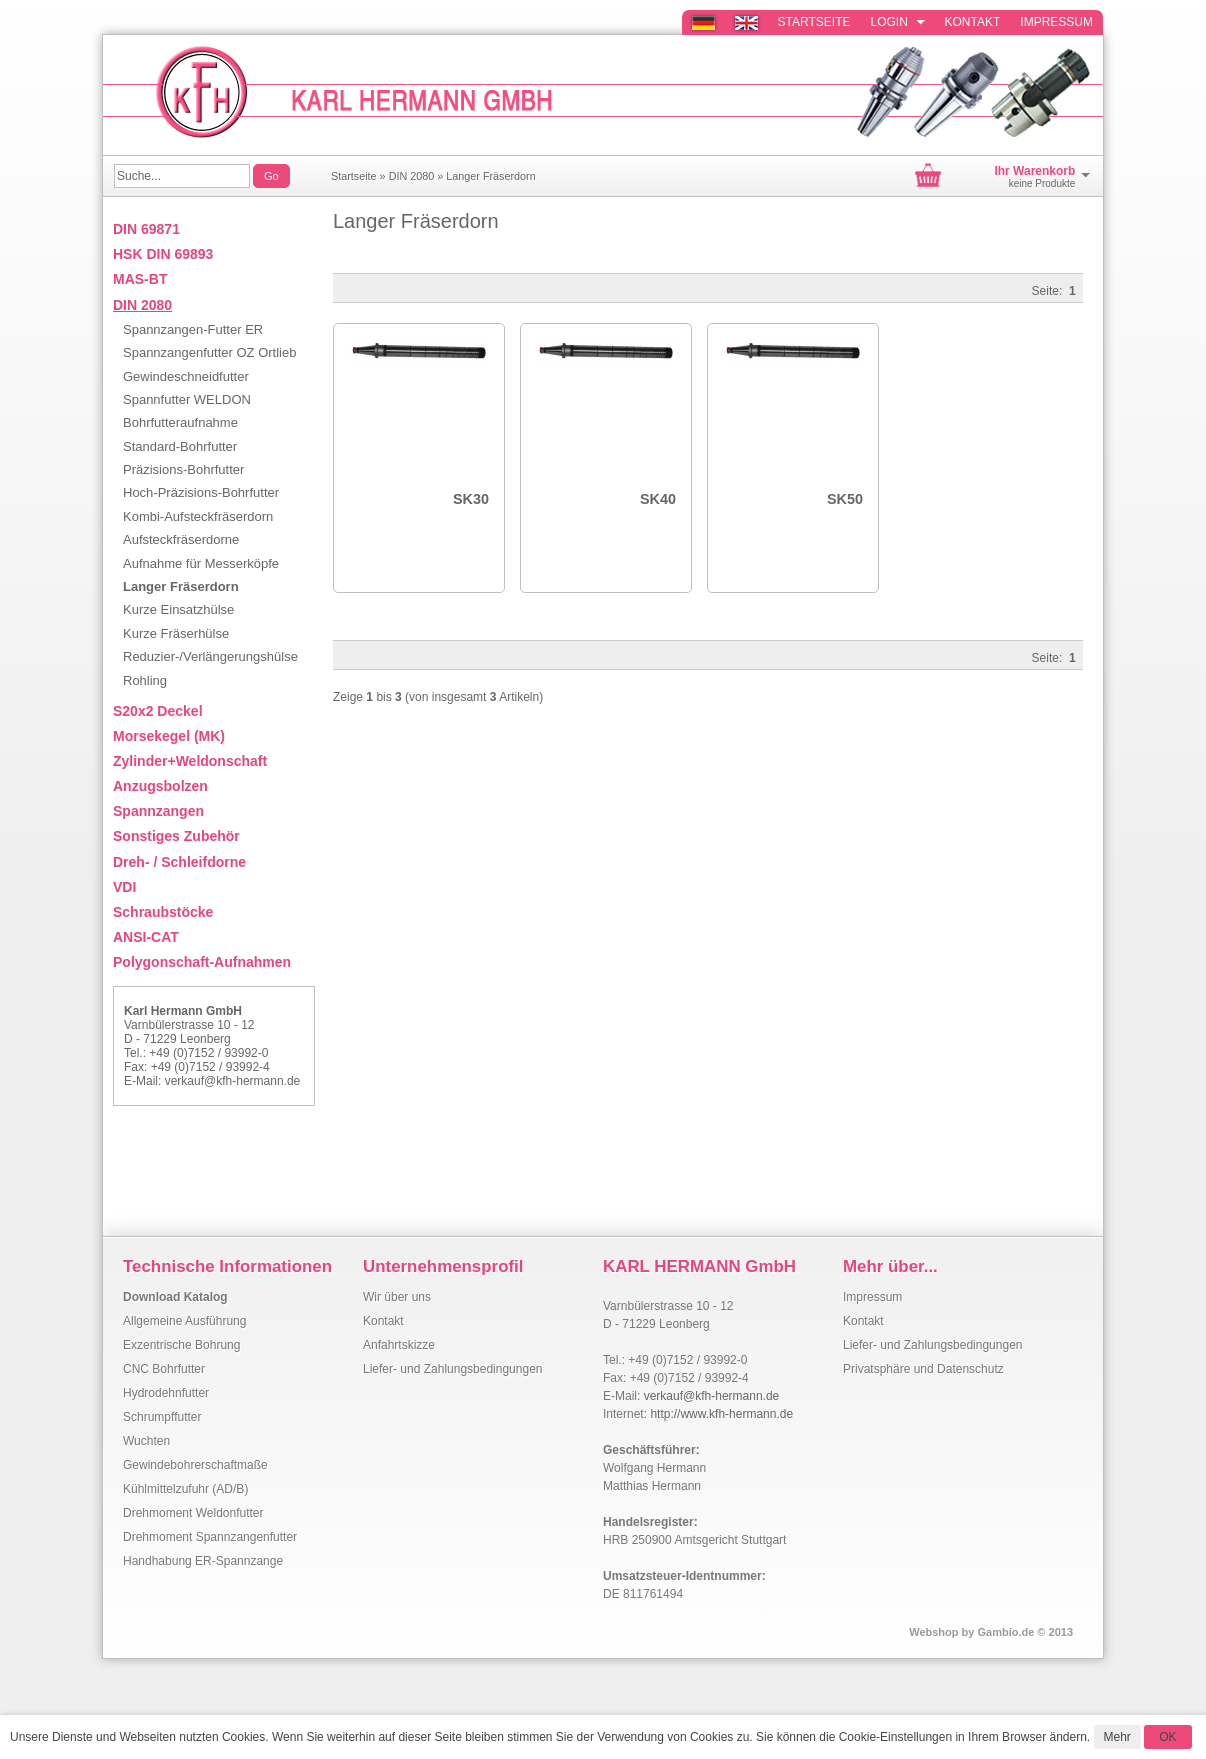 This screenshot has width=1206, height=1759. I want to click on Liefer- und Zahlungsbedingungen, so click(452, 1369).